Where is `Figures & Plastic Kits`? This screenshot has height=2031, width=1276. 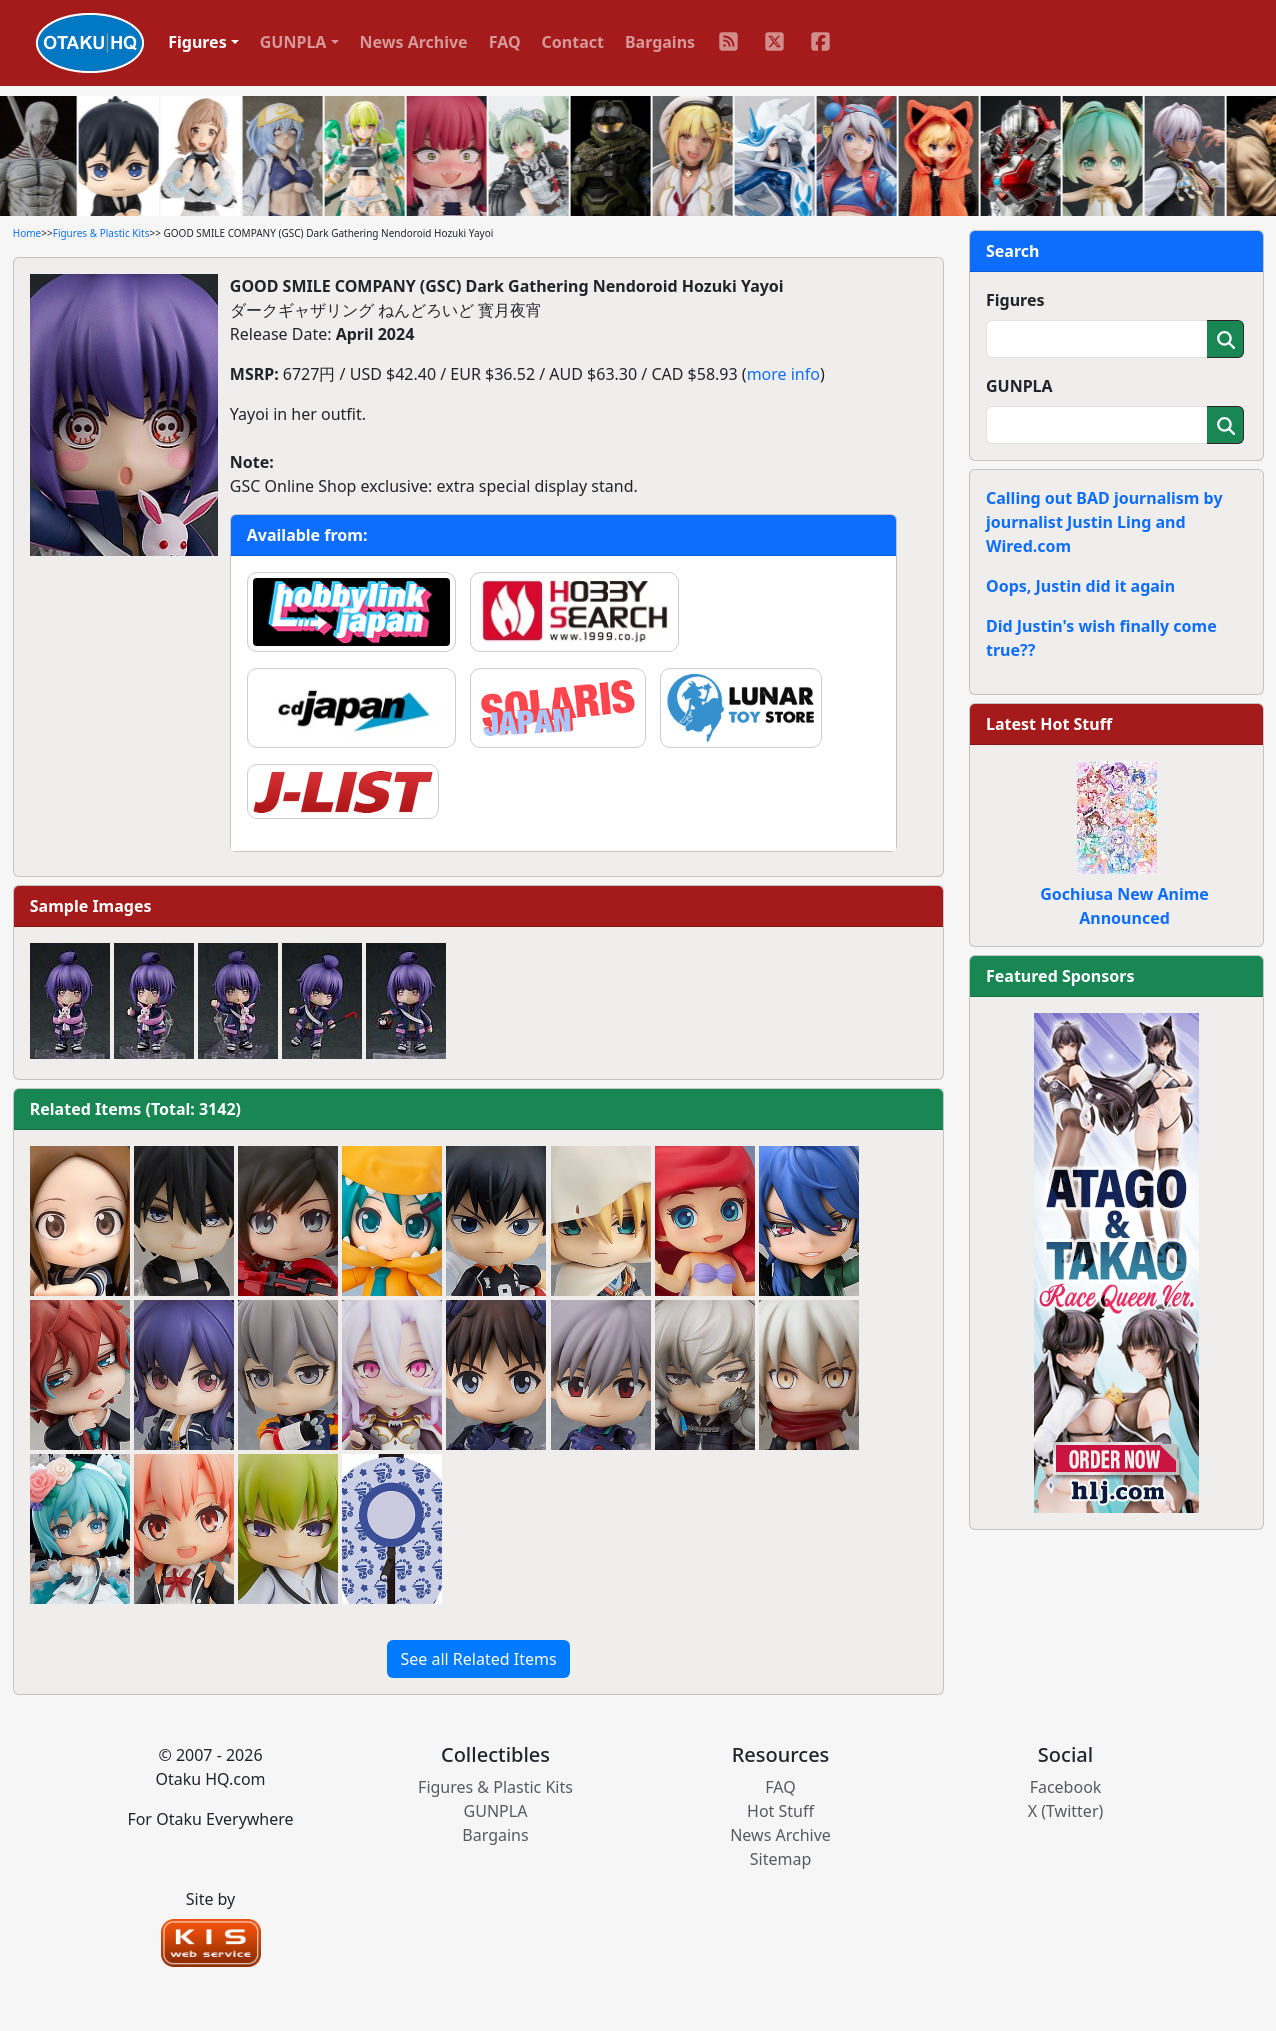 Figures & Plastic Kits is located at coordinates (101, 233).